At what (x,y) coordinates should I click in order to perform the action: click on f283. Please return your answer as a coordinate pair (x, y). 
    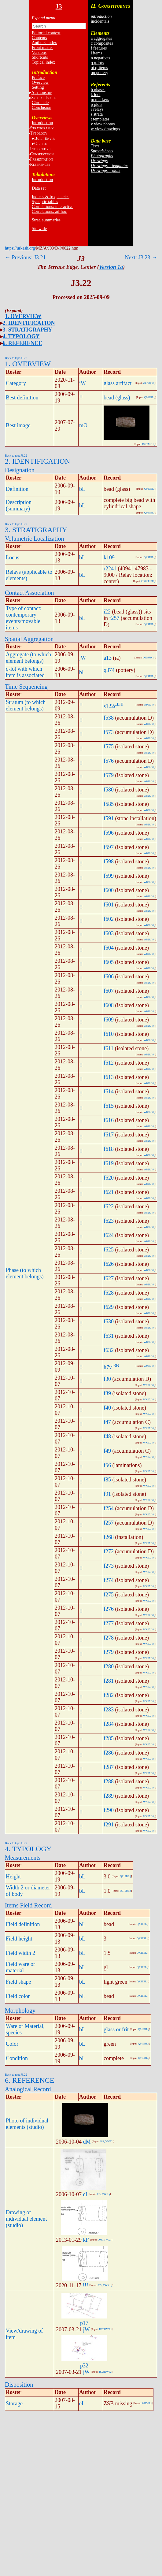
    Looking at the image, I should click on (109, 1710).